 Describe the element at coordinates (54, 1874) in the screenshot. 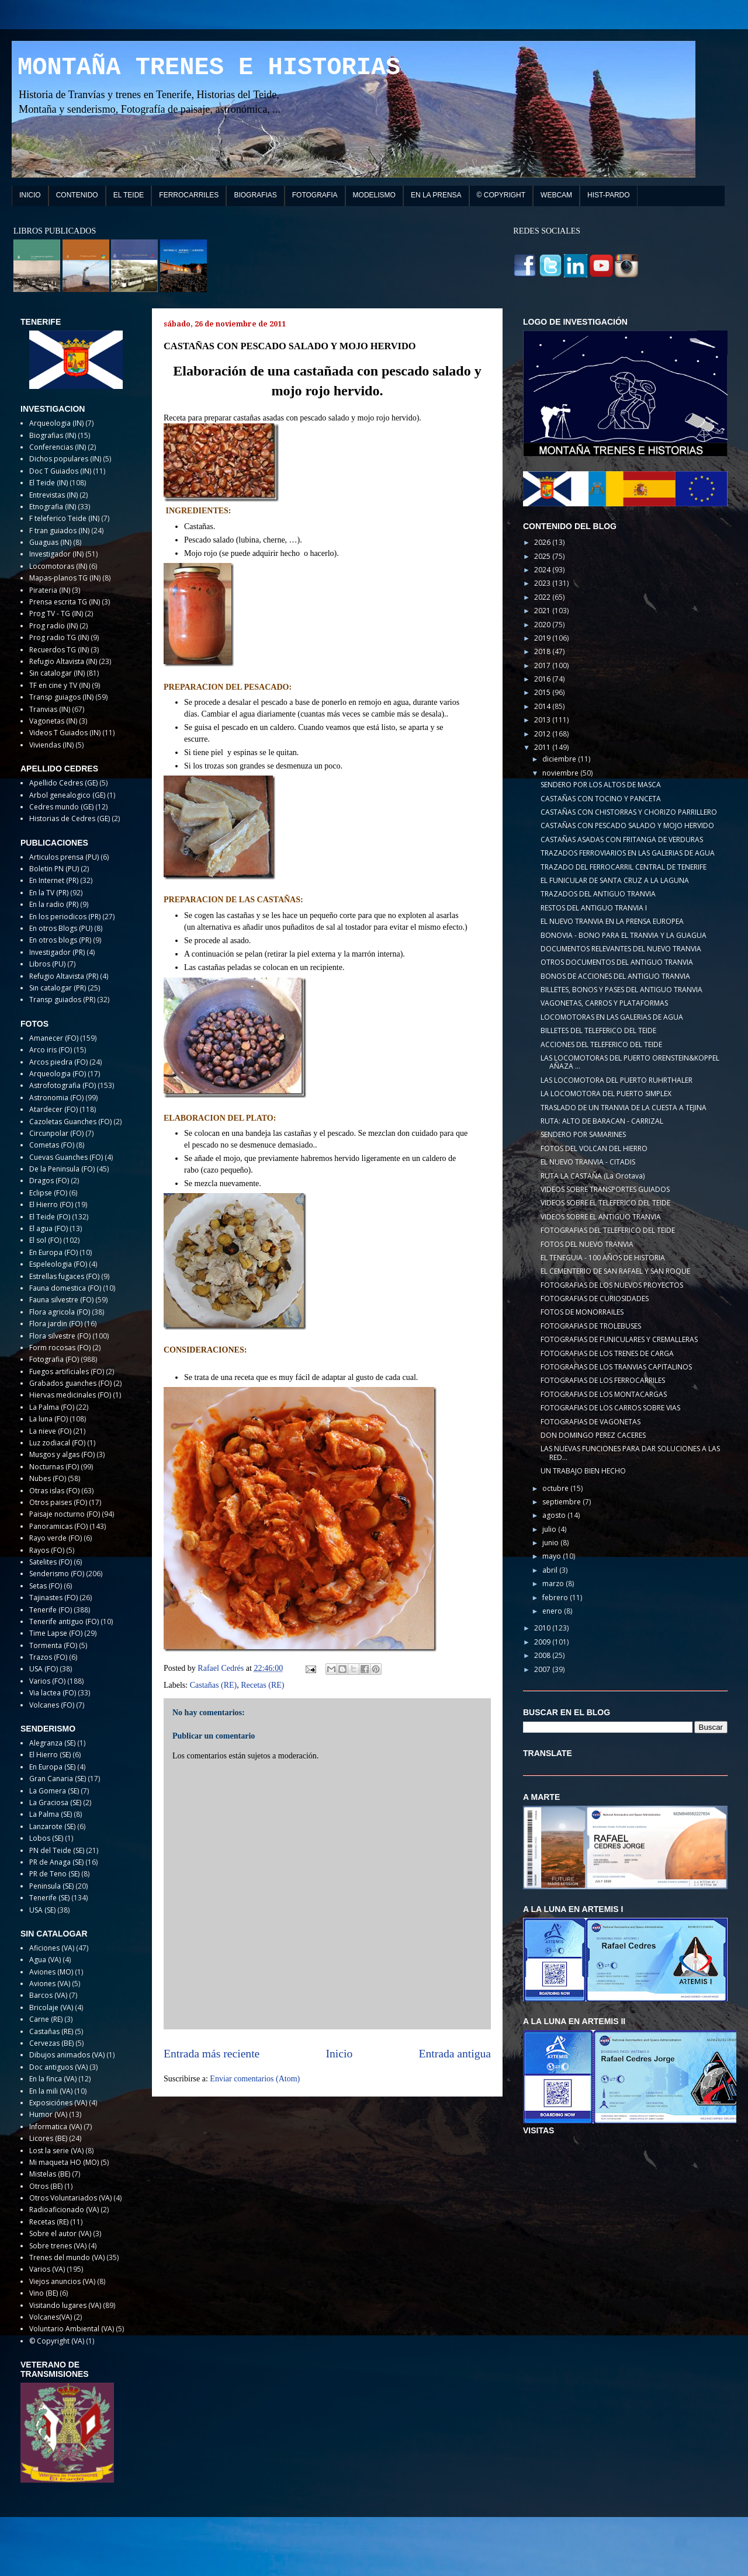

I see `PR de Teno (SE)` at that location.